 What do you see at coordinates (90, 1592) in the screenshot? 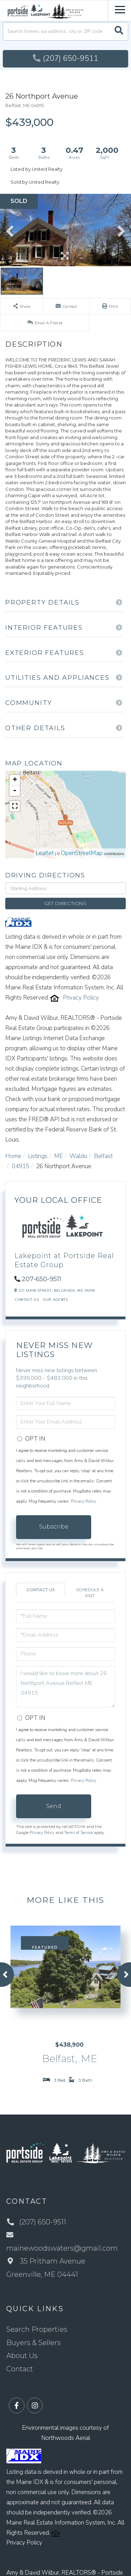
I see `Schedule a Visit` at bounding box center [90, 1592].